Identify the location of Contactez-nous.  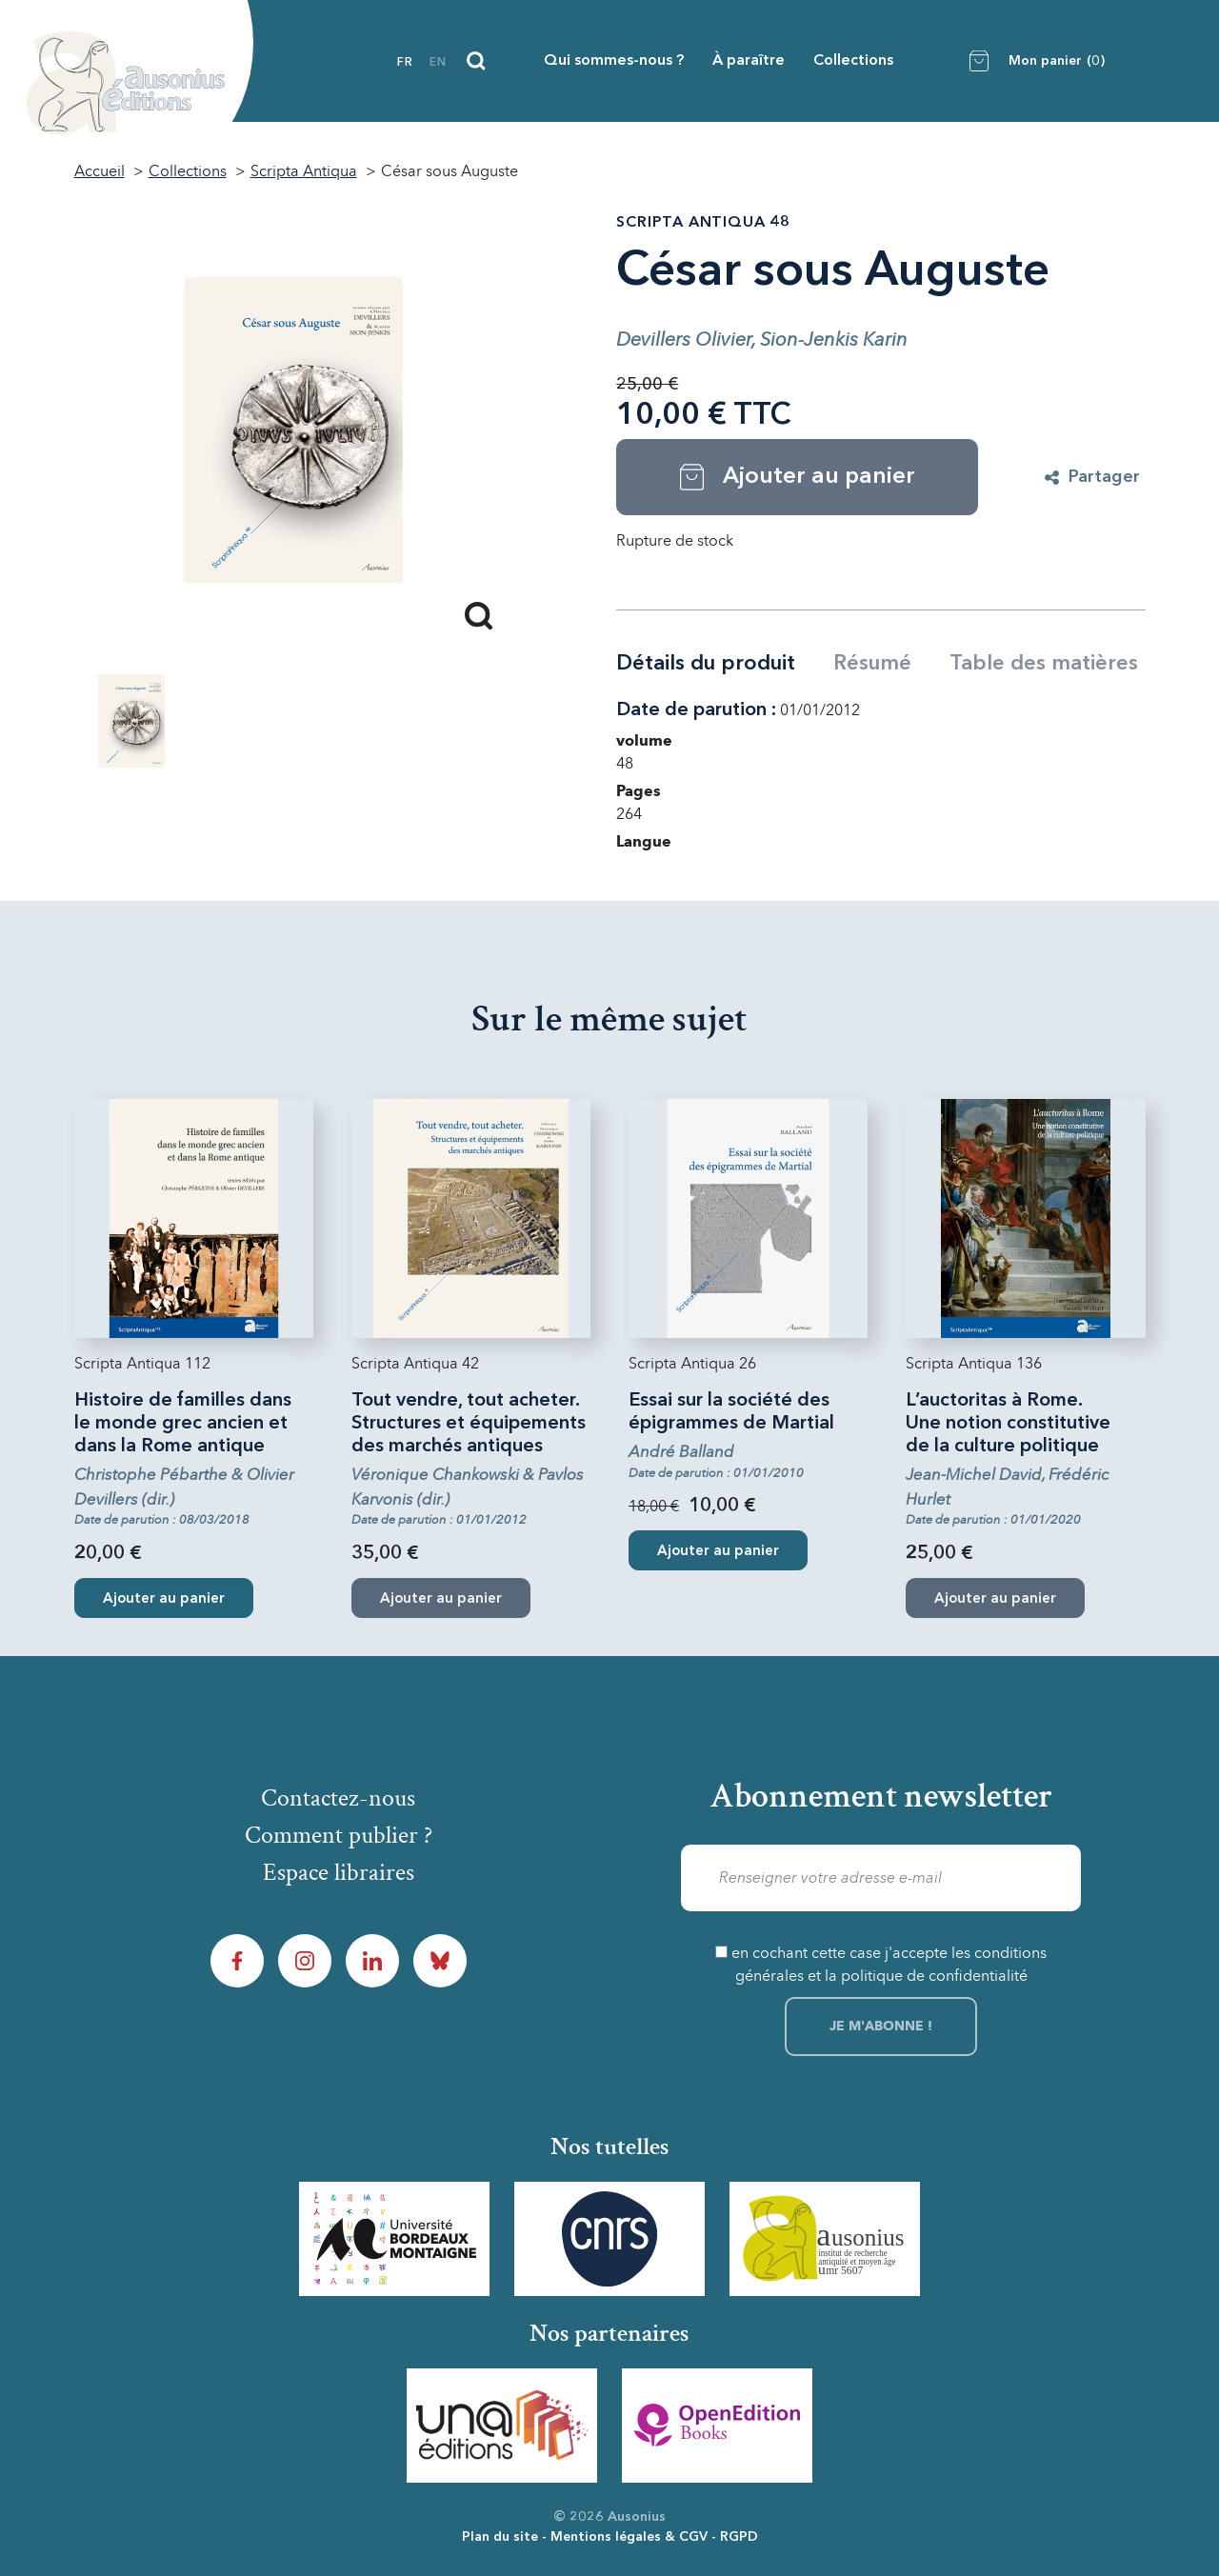
(338, 1798).